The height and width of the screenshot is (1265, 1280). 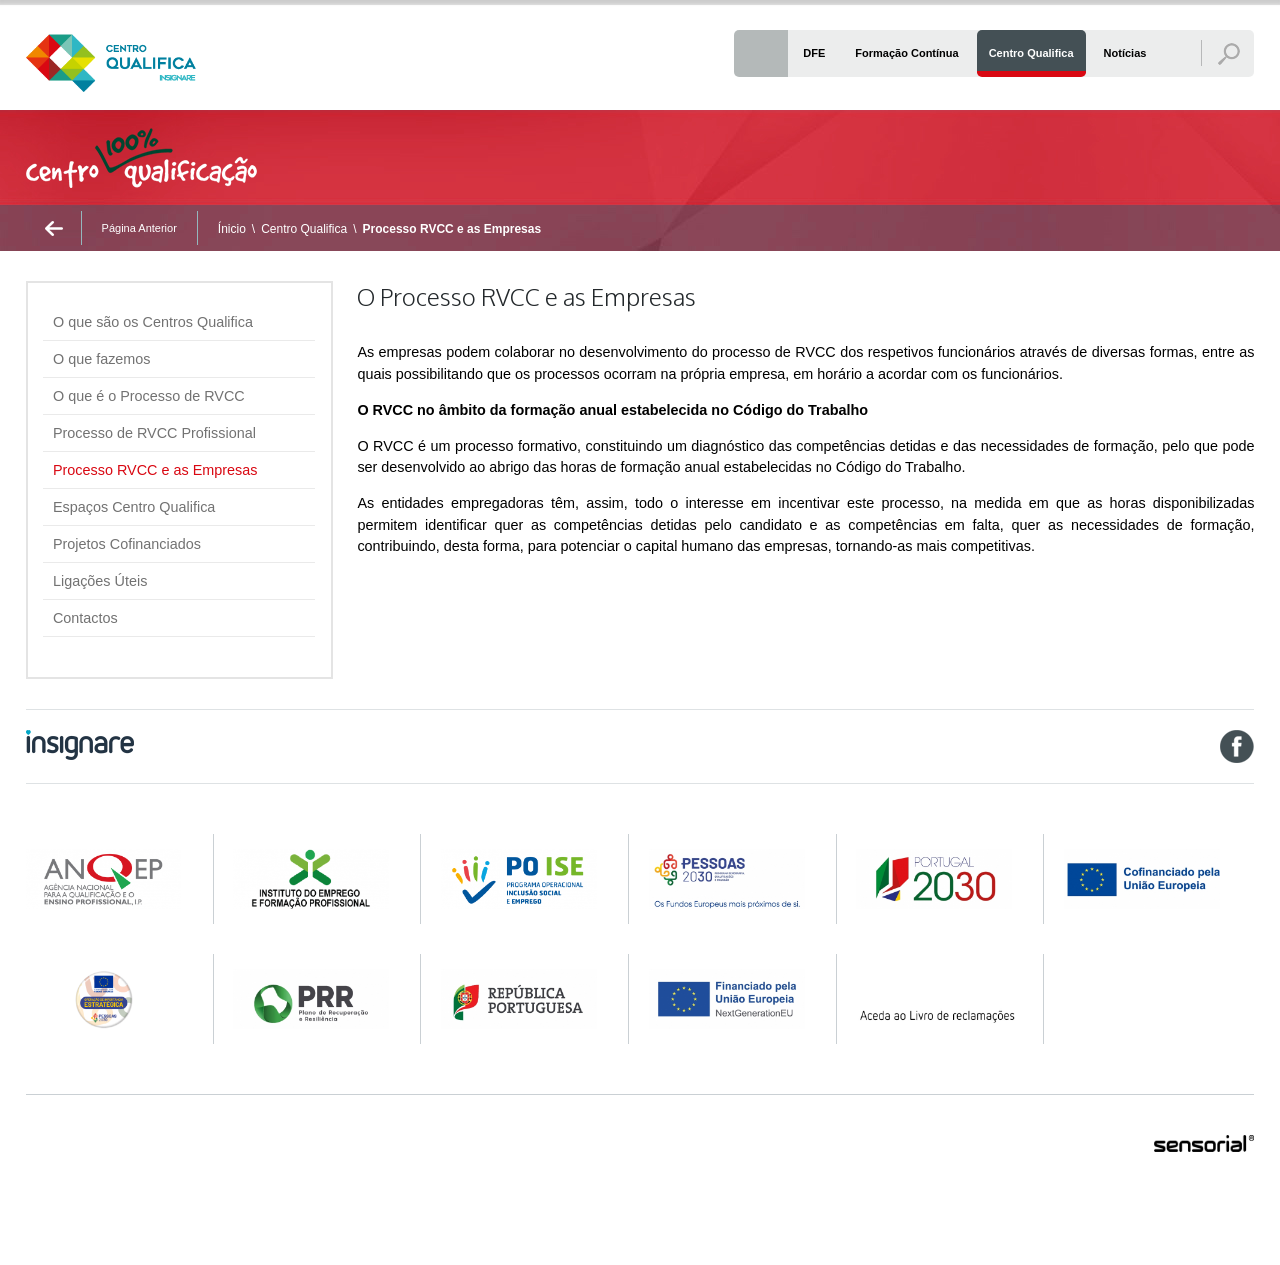 I want to click on Ínicio, so click(x=232, y=229).